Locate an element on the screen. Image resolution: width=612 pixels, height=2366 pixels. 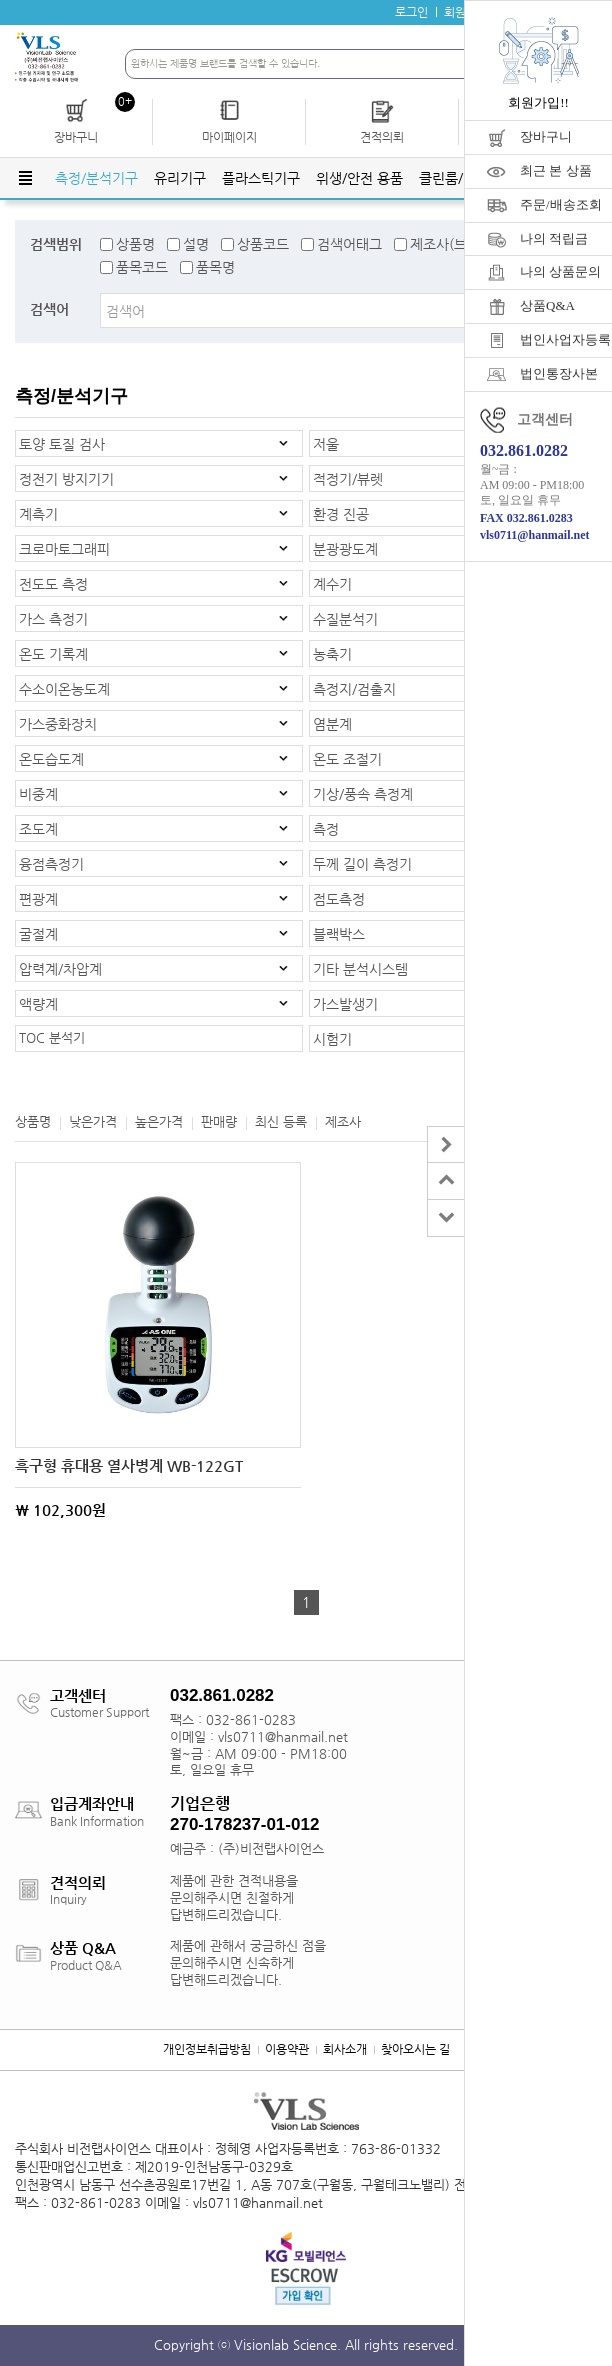
법인사업자등록증 is located at coordinates (566, 339).